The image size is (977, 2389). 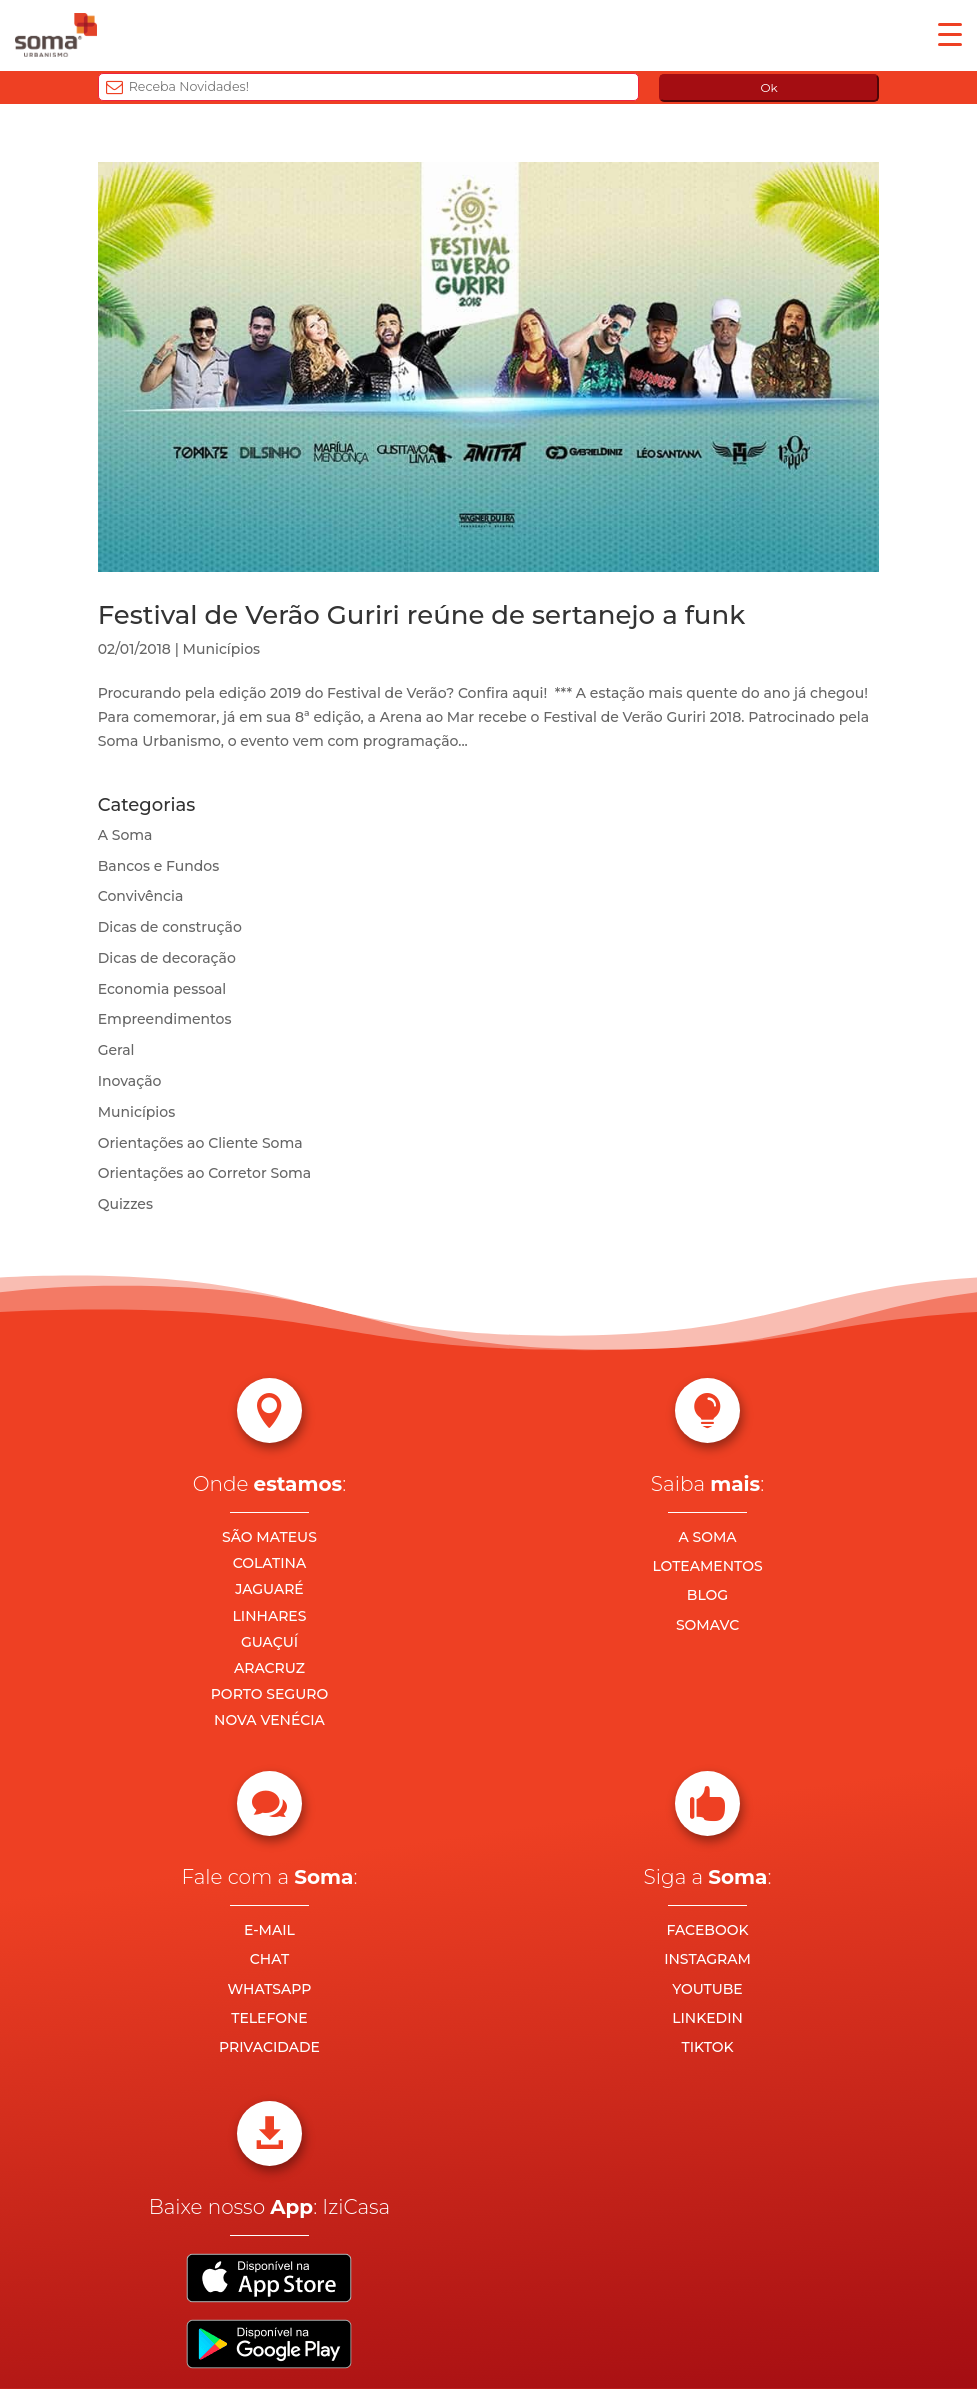 I want to click on TIKTOK, so click(x=707, y=2047).